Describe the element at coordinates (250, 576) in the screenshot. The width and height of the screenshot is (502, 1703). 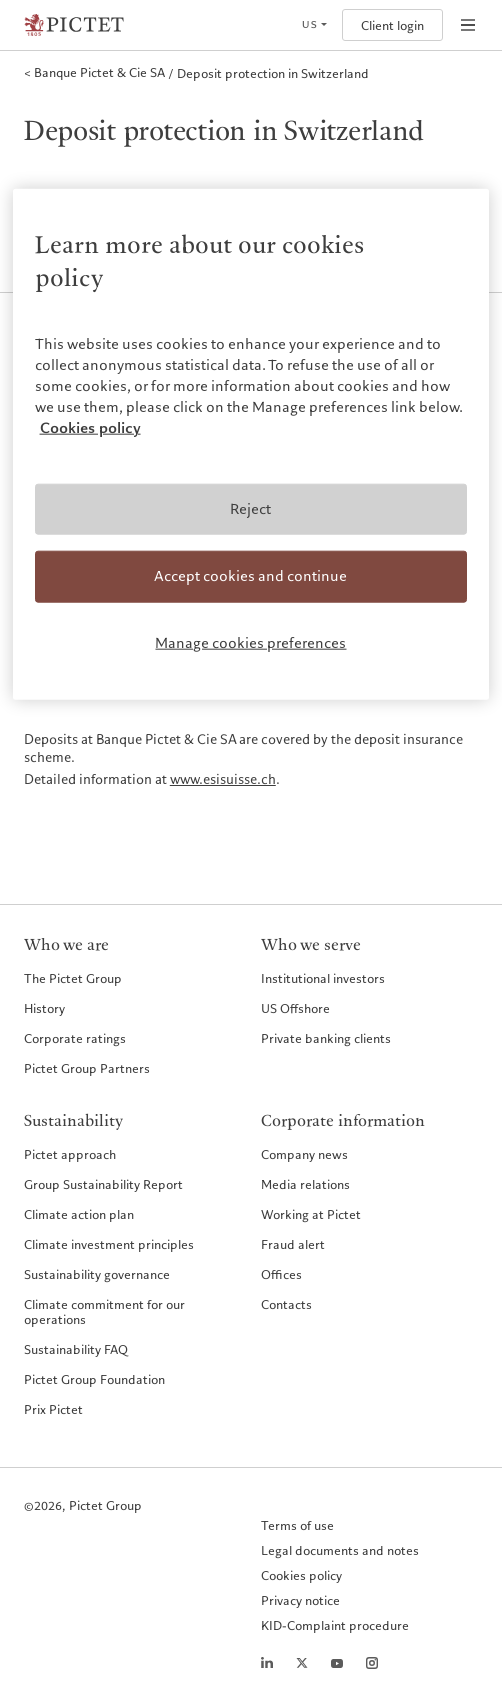
I see `Accept cookies and continue` at that location.